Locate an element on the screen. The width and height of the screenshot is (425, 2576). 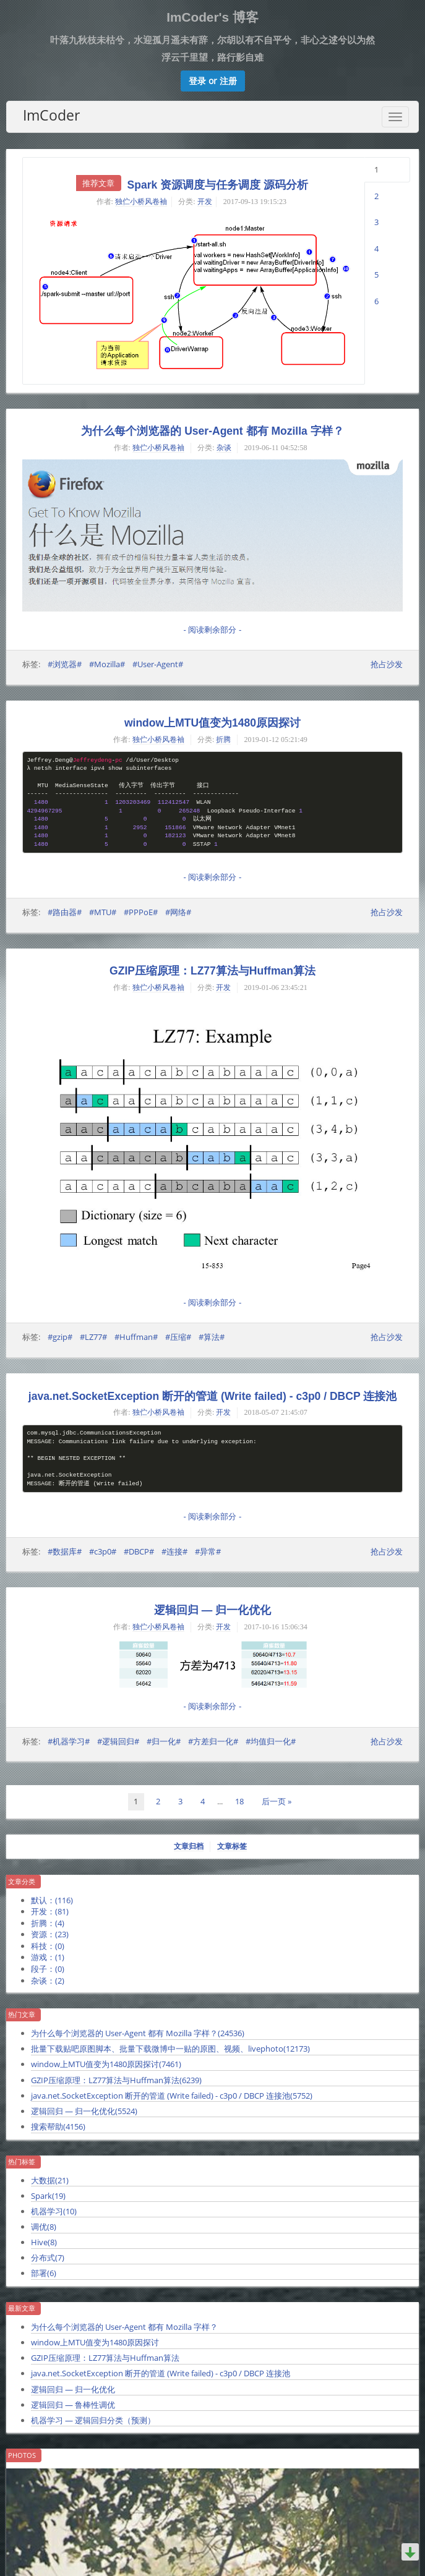
#LZ77# is located at coordinates (93, 1336).